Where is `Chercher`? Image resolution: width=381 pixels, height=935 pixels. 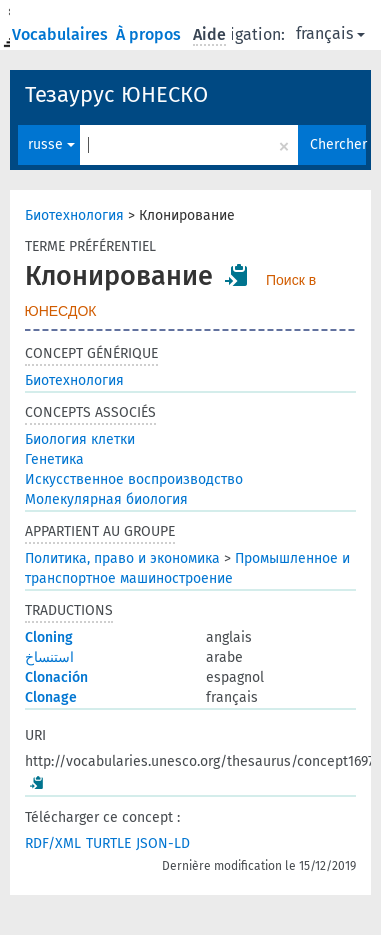 Chercher is located at coordinates (338, 144).